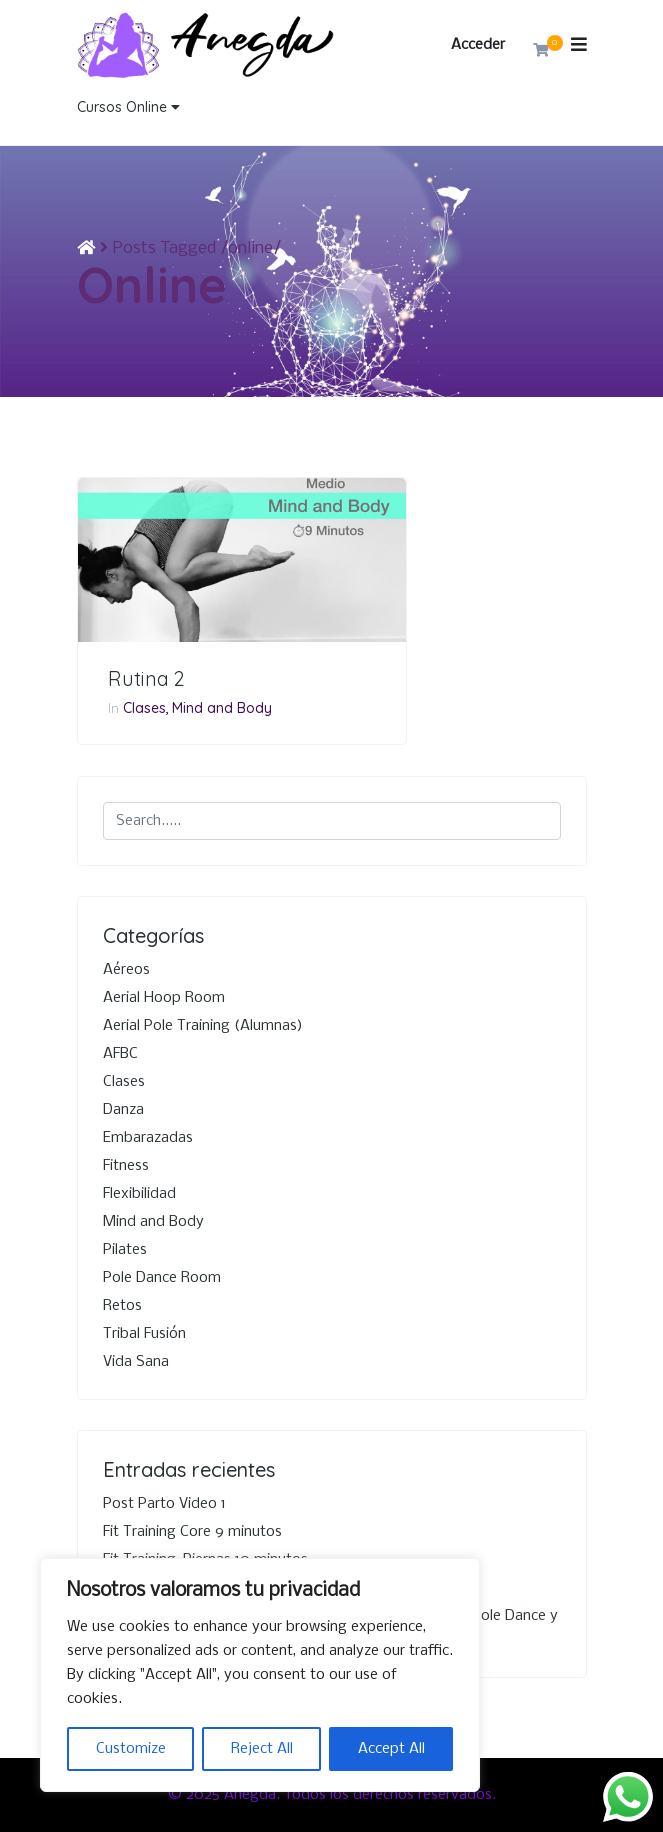 This screenshot has height=1832, width=663. I want to click on Aerial Pole Training (Alumnas), so click(203, 1026).